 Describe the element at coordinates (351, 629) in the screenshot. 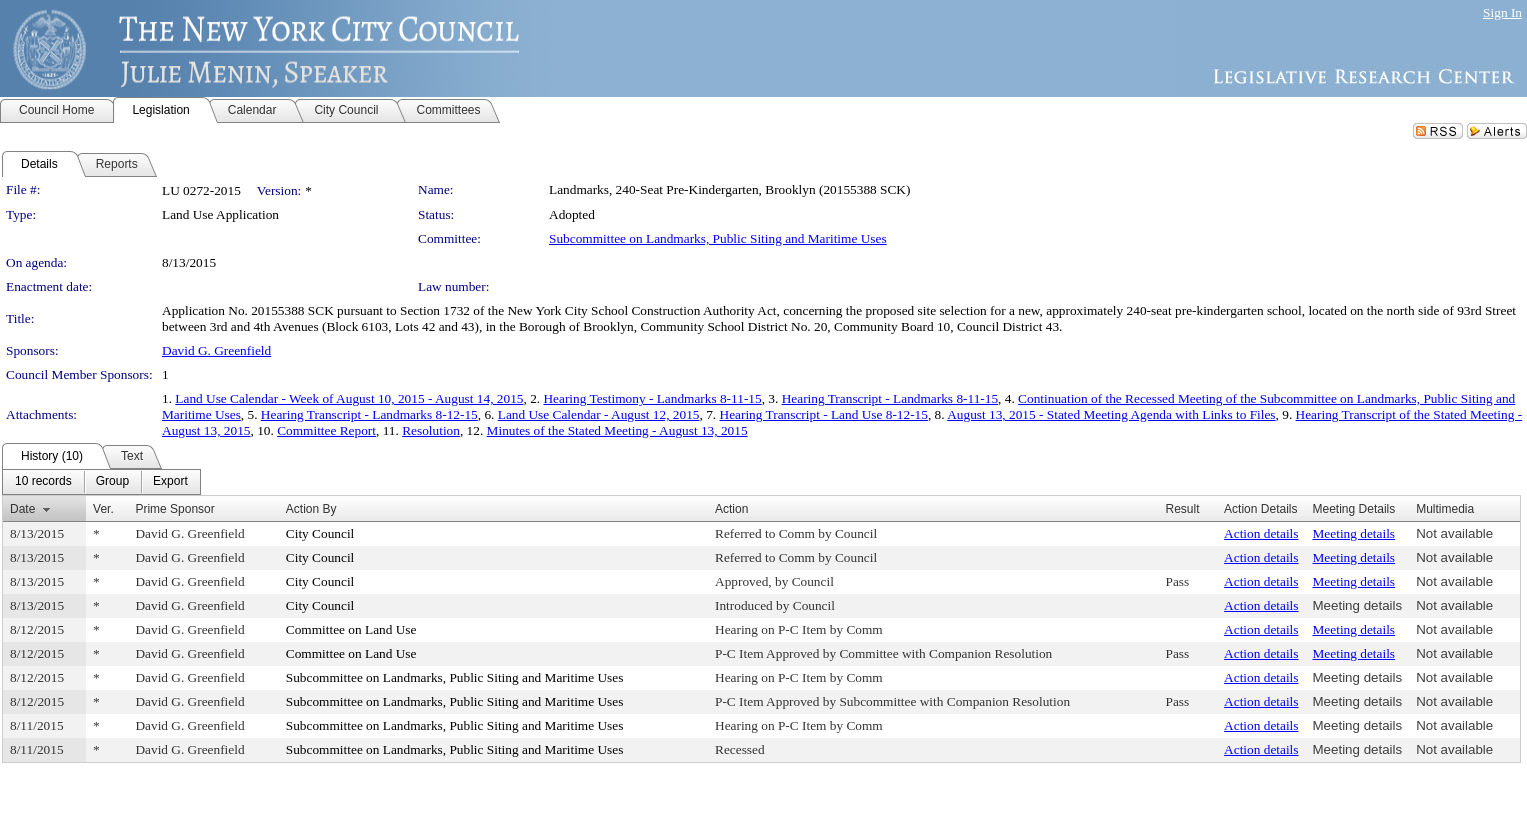

I see `Committee on Land Use` at that location.